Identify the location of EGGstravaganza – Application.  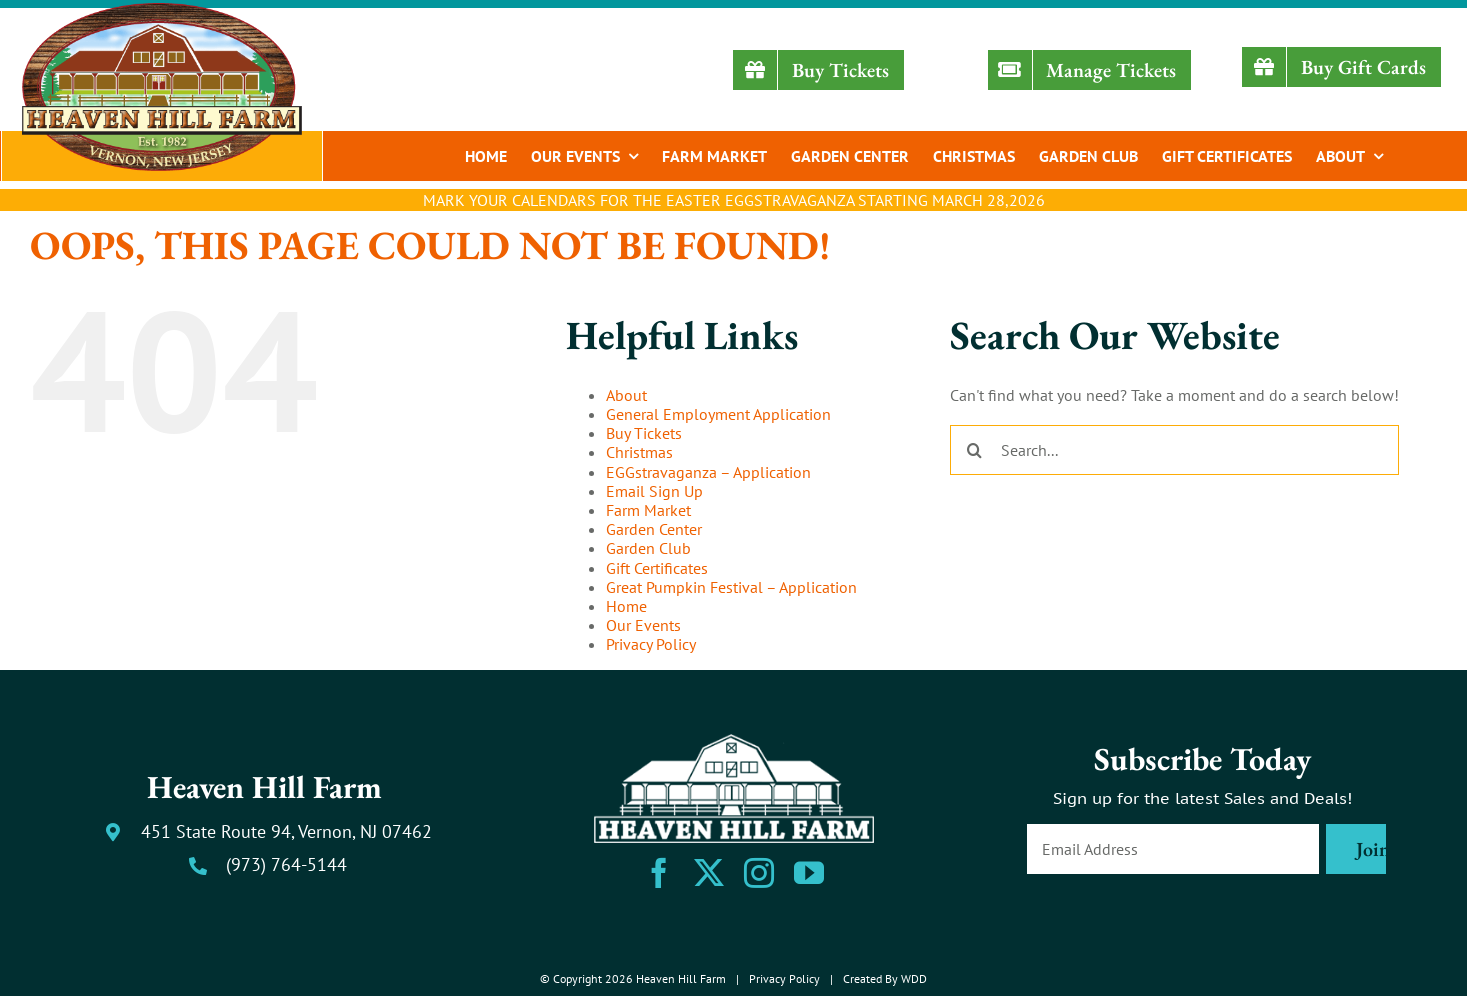
(708, 472).